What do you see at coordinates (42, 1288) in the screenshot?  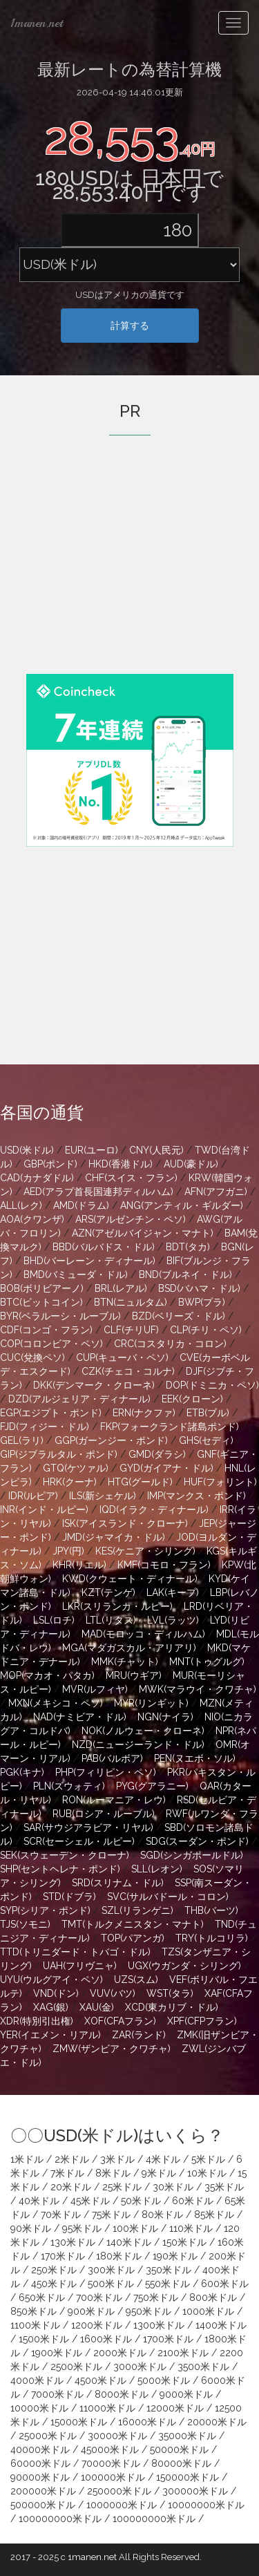 I see `BOB(ボリビアーノ)` at bounding box center [42, 1288].